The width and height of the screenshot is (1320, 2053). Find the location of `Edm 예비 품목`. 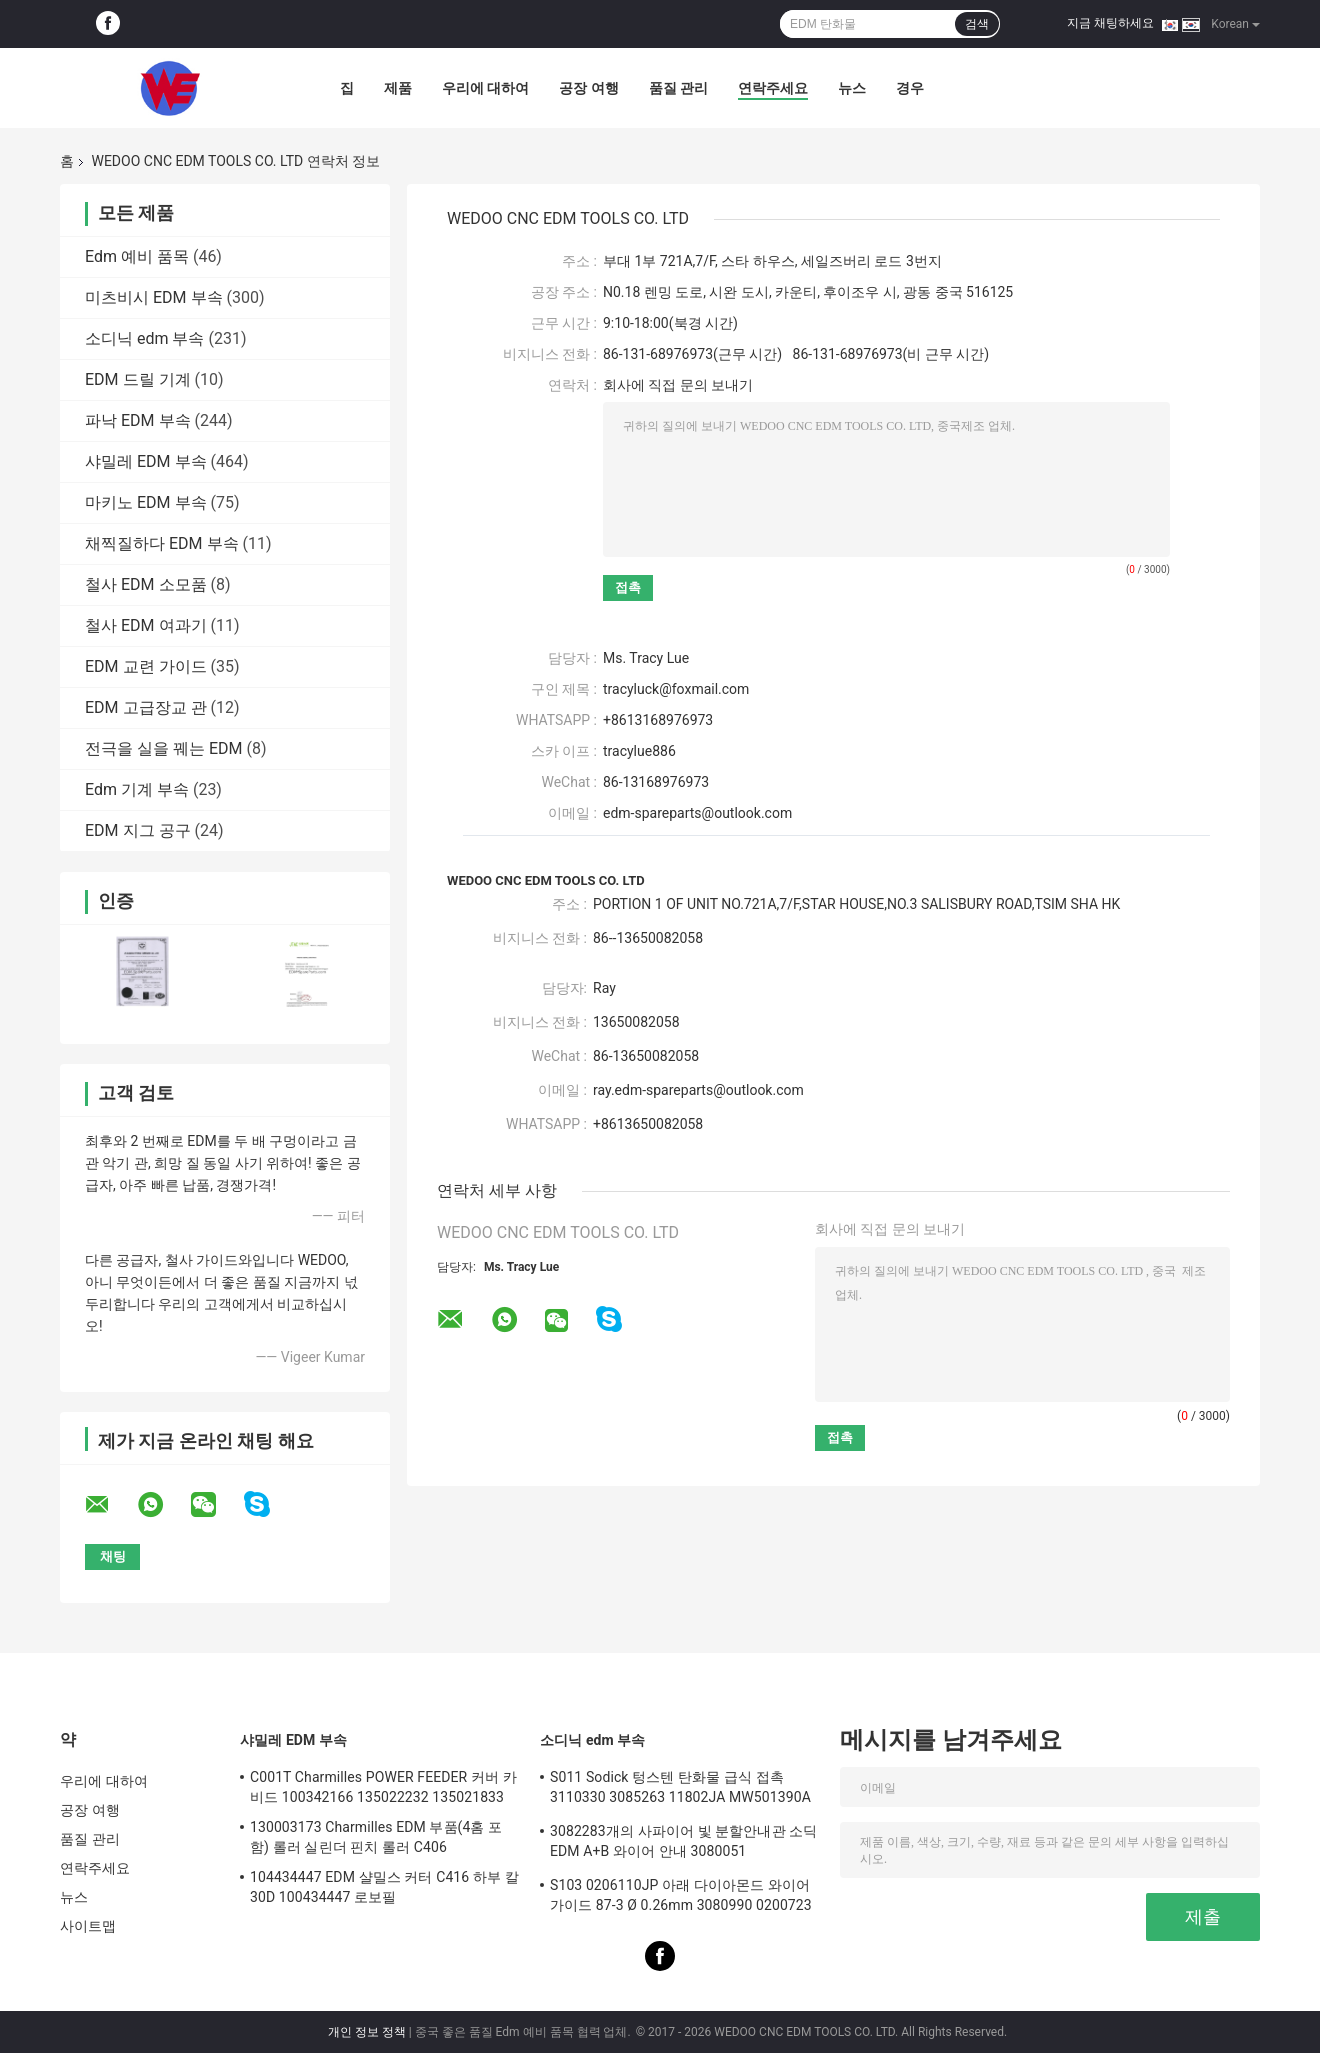

Edm 예비 품목 is located at coordinates (137, 256).